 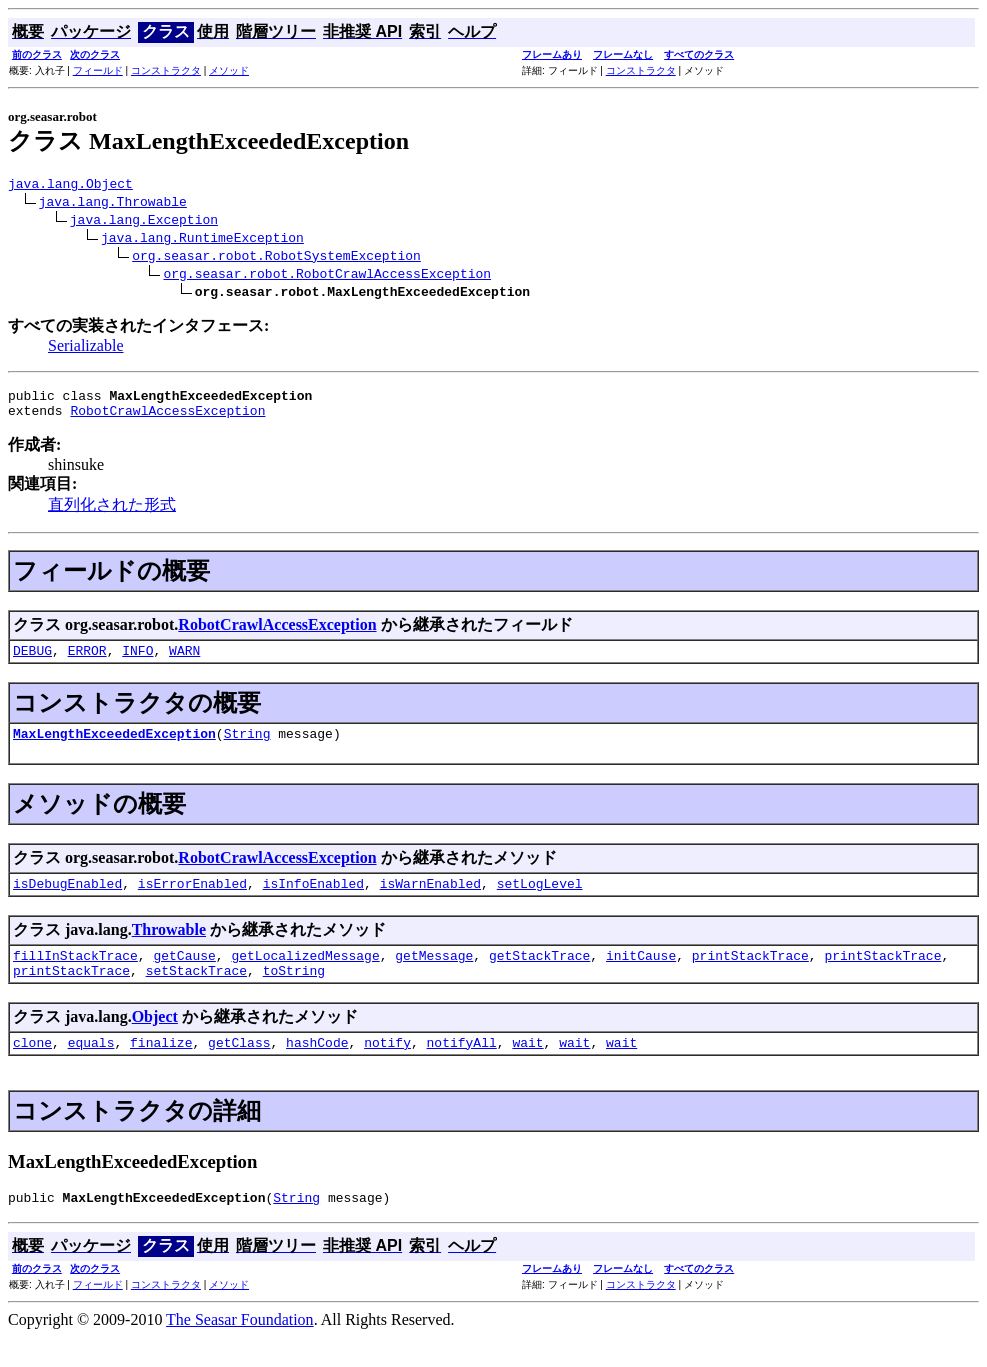 I want to click on INFO, so click(x=137, y=662).